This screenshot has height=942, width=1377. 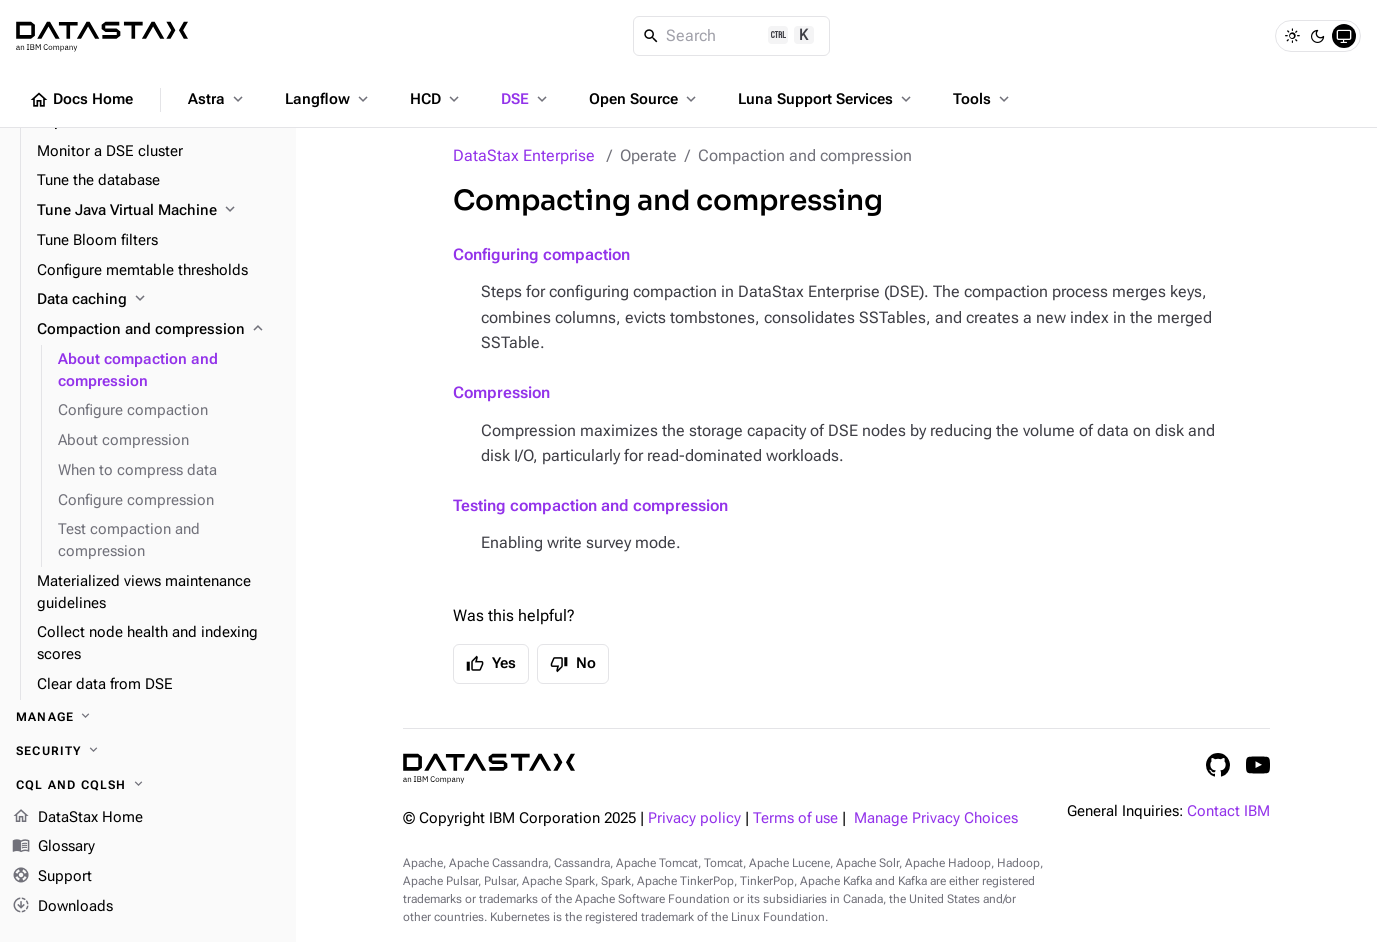 What do you see at coordinates (491, 664) in the screenshot?
I see `Yes` at bounding box center [491, 664].